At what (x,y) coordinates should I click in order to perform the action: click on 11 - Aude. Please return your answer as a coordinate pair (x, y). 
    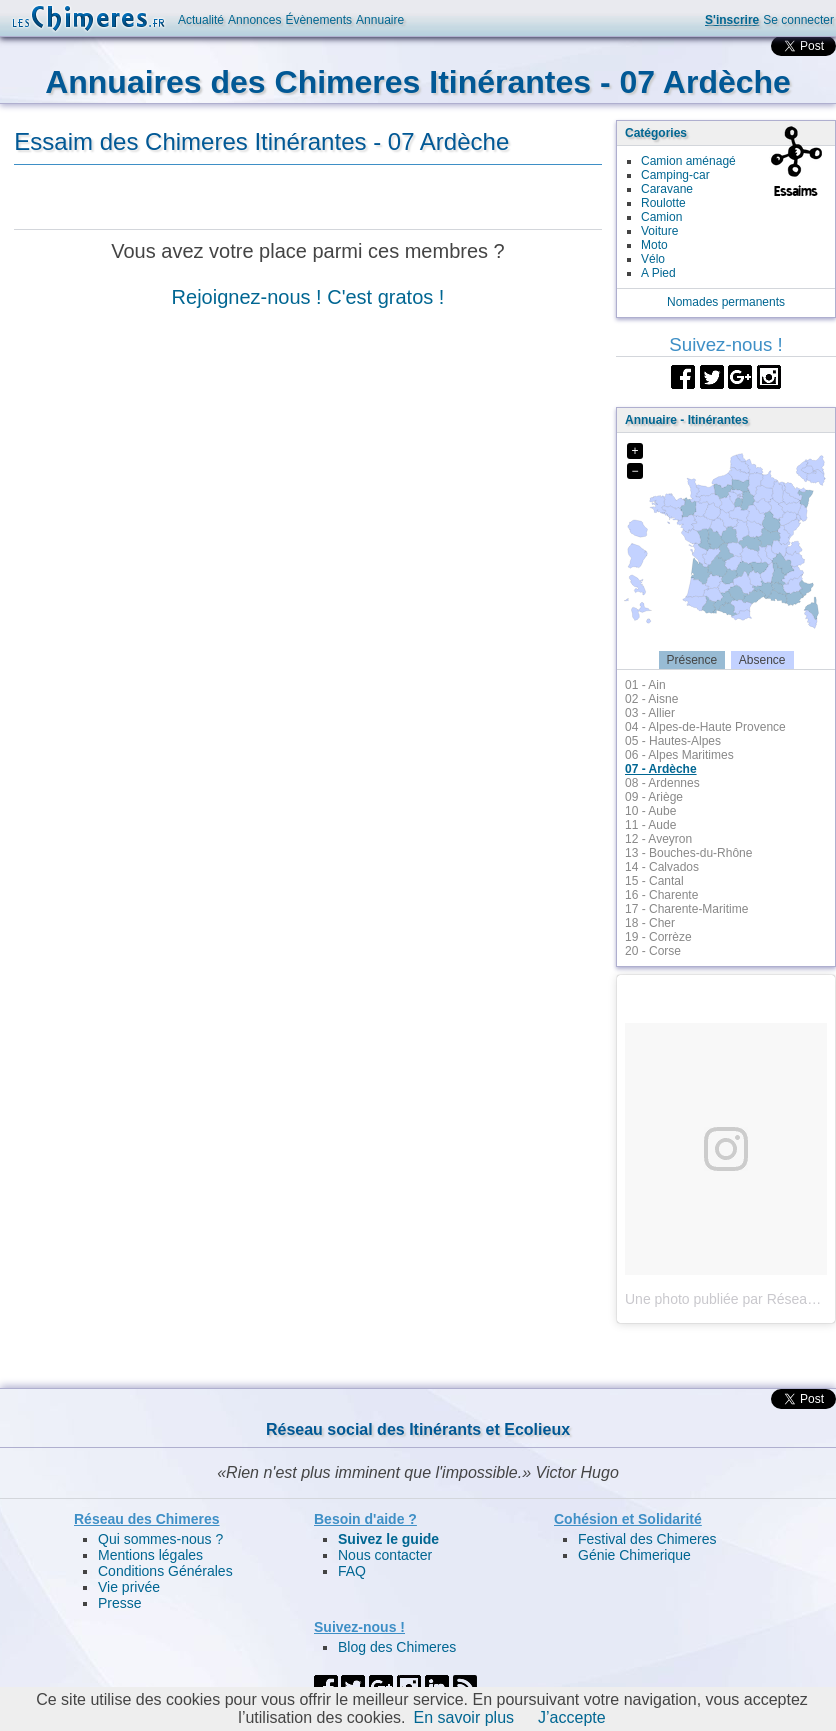
    Looking at the image, I should click on (650, 825).